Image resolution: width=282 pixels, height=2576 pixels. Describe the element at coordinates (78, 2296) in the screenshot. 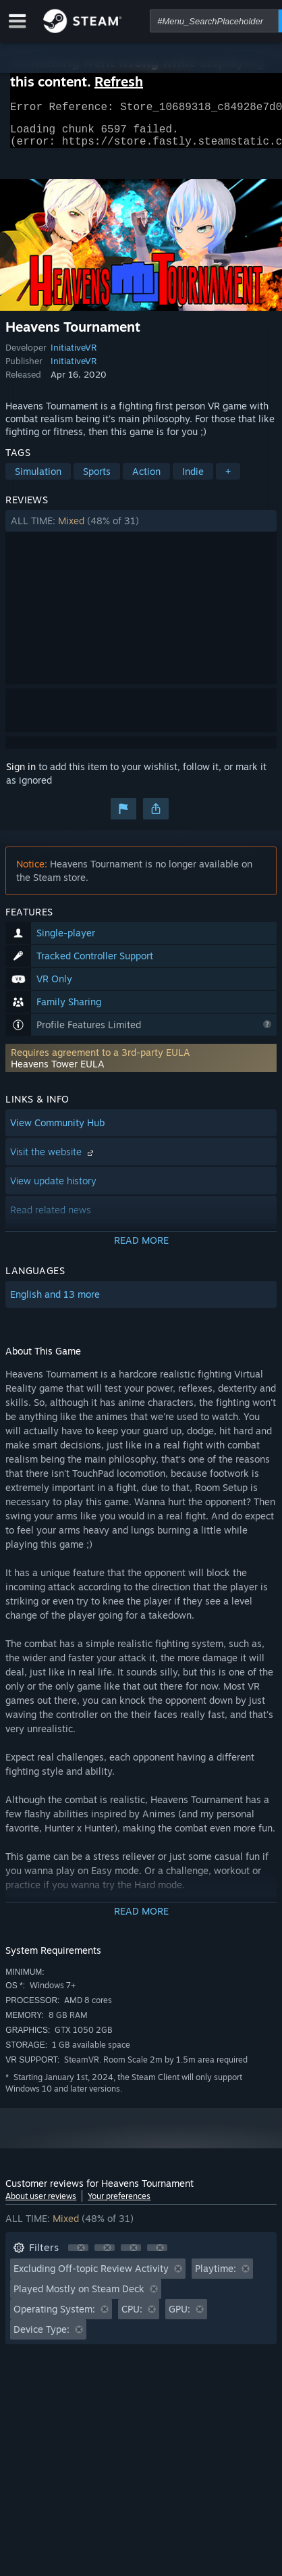

I see `Played Mostly on Steam Deck [button]` at that location.